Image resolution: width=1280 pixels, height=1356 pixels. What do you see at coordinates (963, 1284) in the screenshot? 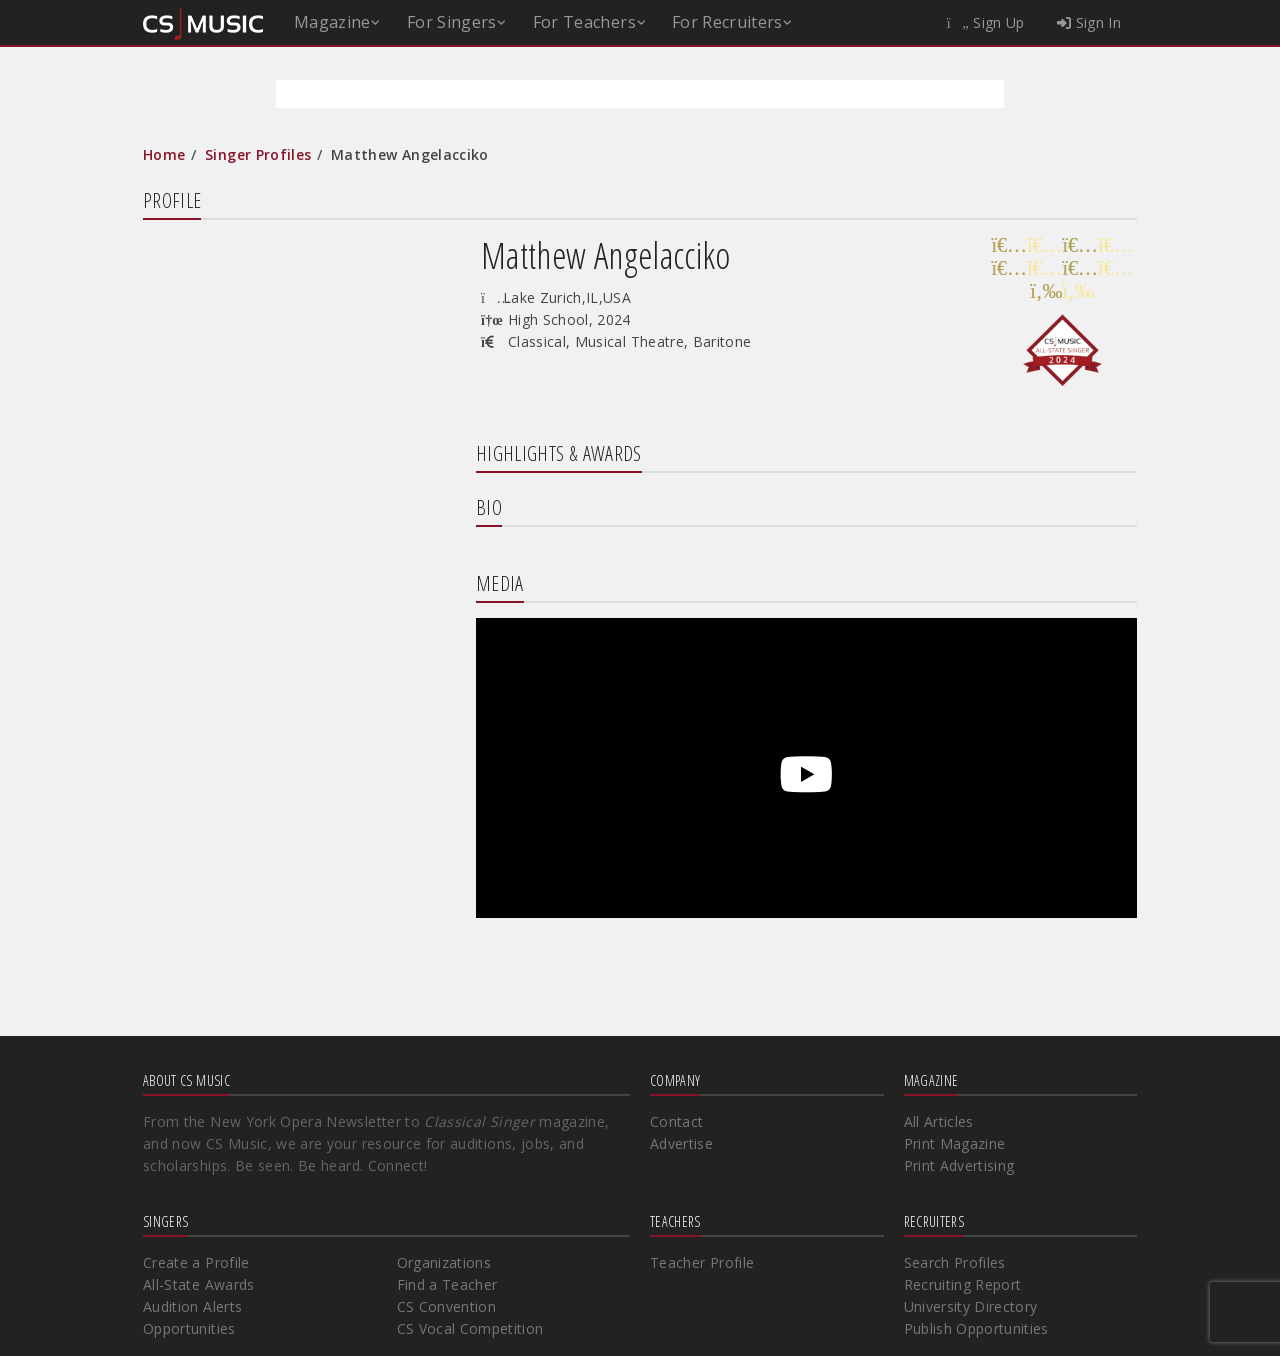
I see `Recruiting Report` at bounding box center [963, 1284].